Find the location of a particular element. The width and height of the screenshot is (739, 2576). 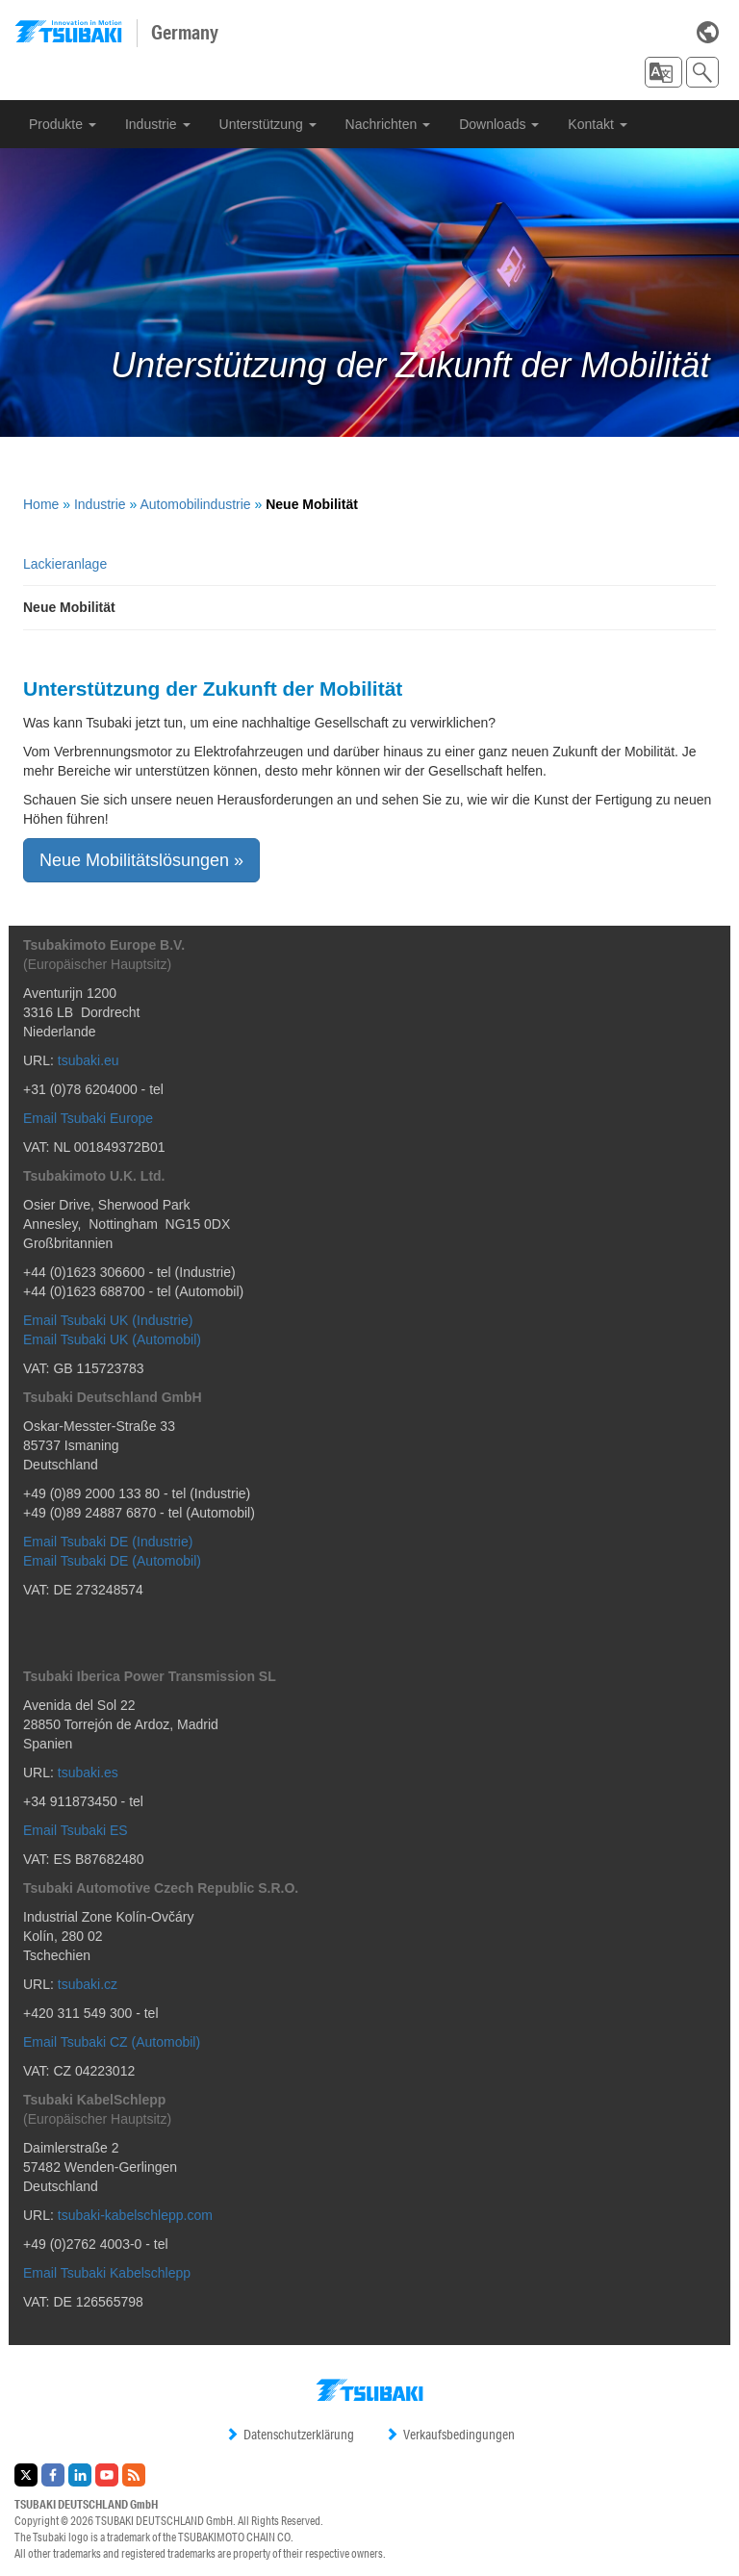

Industrie is located at coordinates (158, 124).